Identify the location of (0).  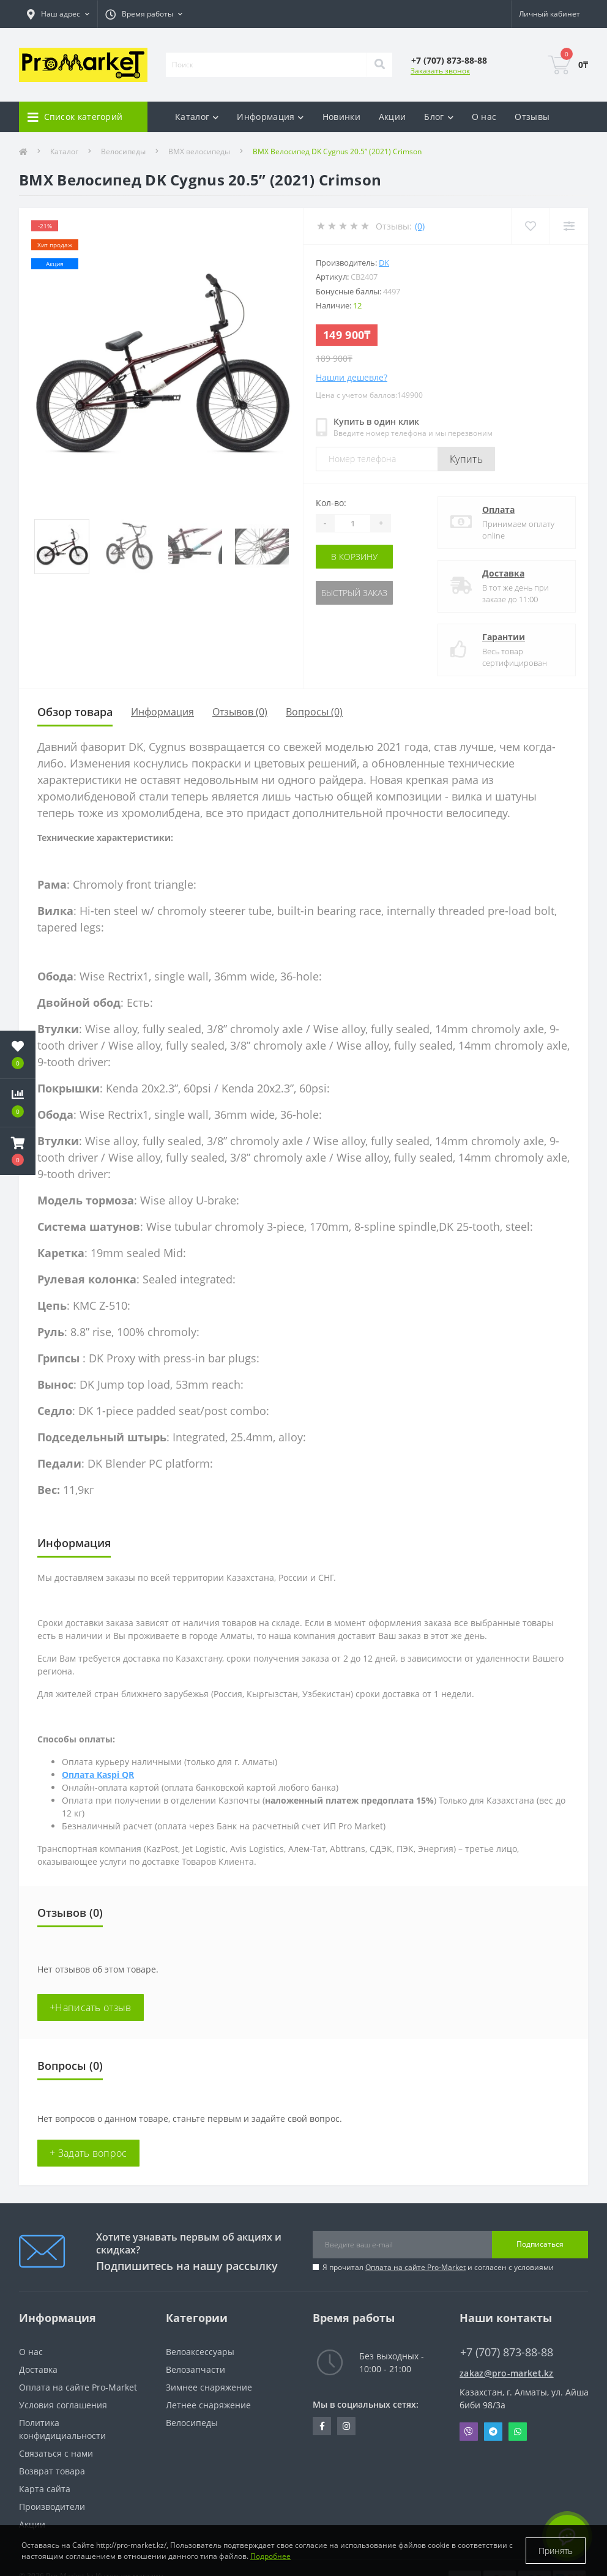
(420, 226).